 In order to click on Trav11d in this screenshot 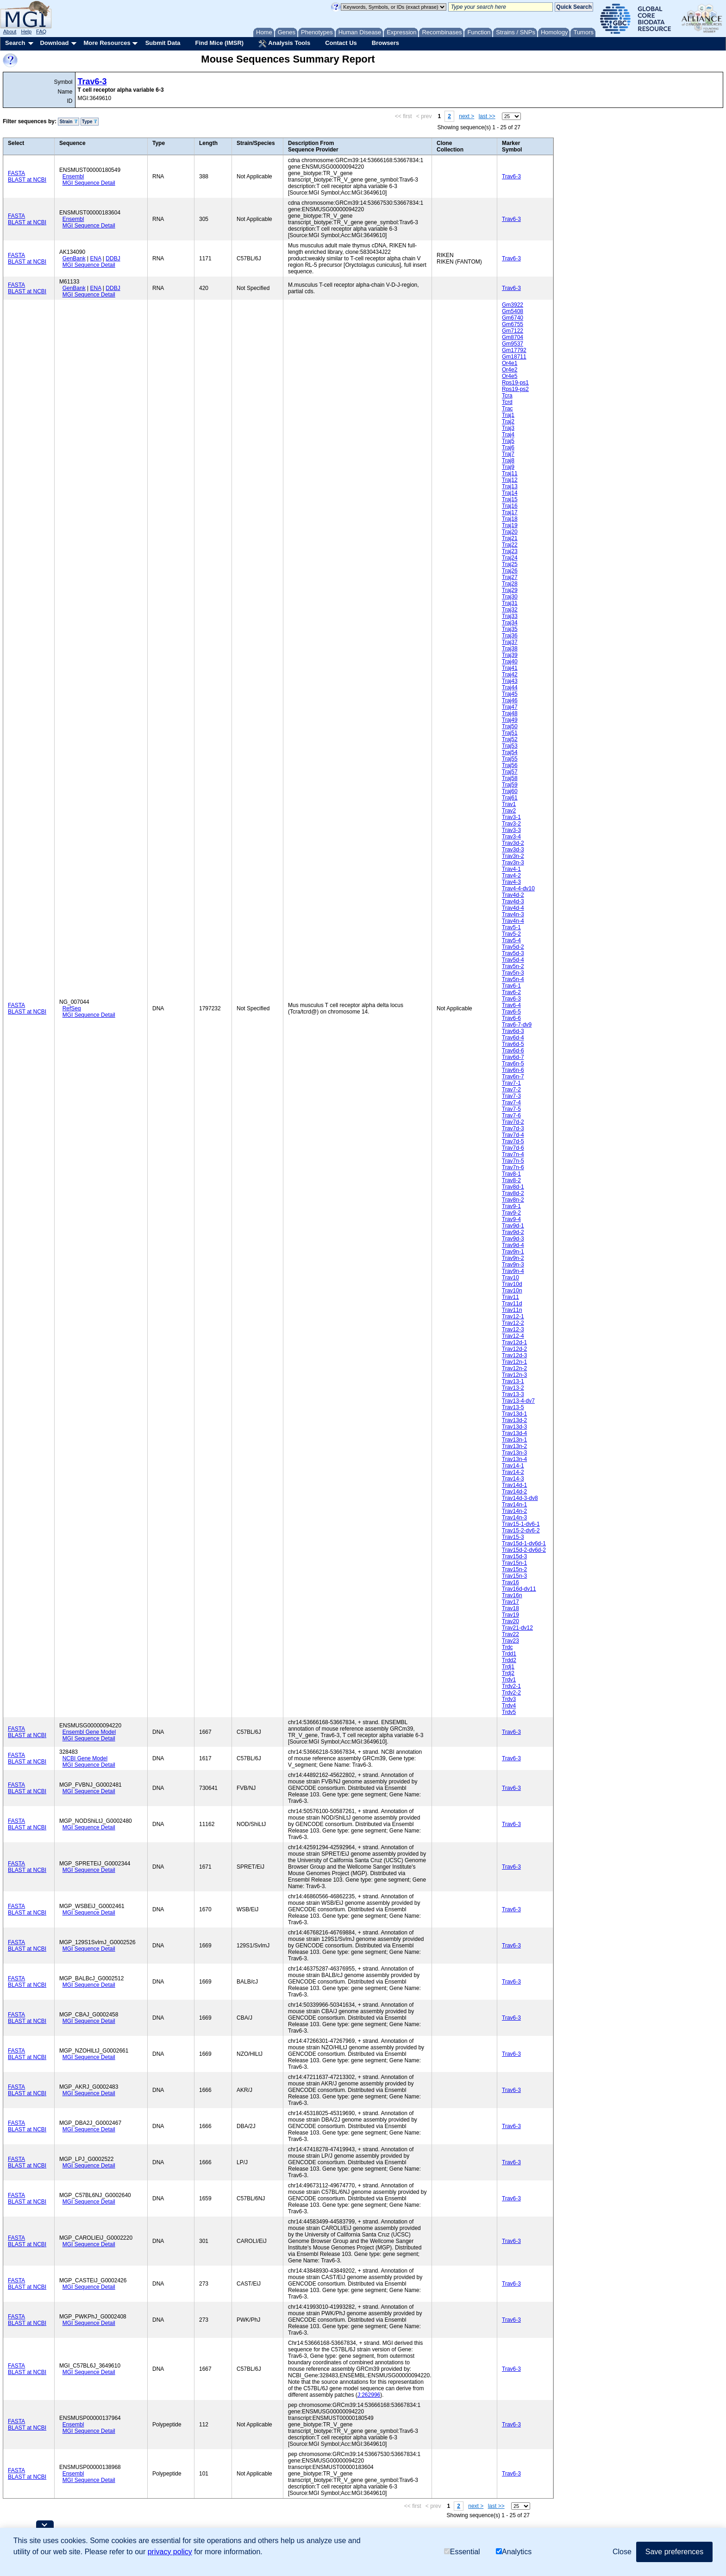, I will do `click(512, 1303)`.